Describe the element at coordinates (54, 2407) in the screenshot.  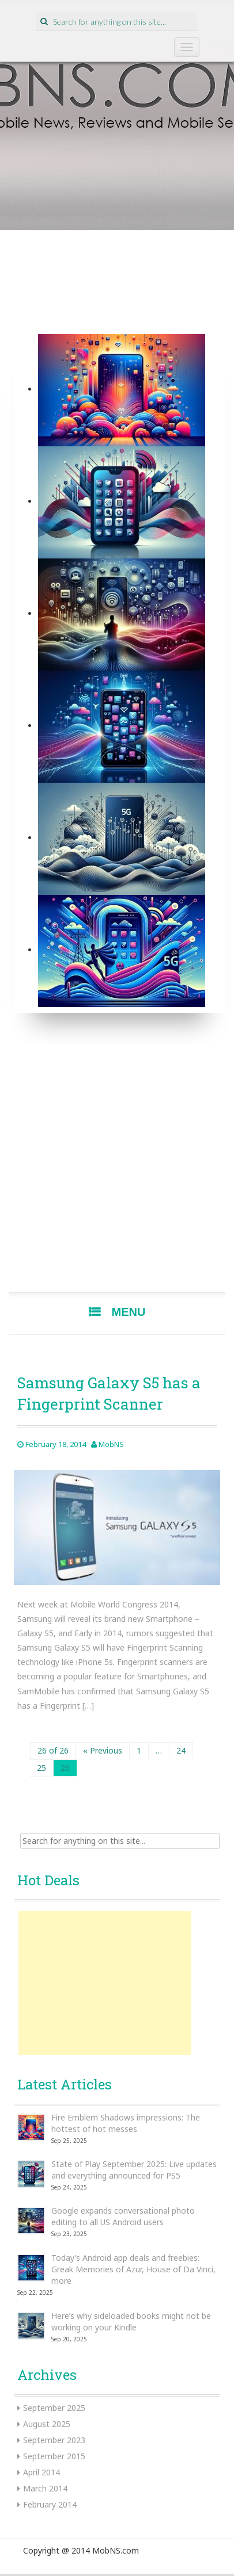
I see `September 2025` at that location.